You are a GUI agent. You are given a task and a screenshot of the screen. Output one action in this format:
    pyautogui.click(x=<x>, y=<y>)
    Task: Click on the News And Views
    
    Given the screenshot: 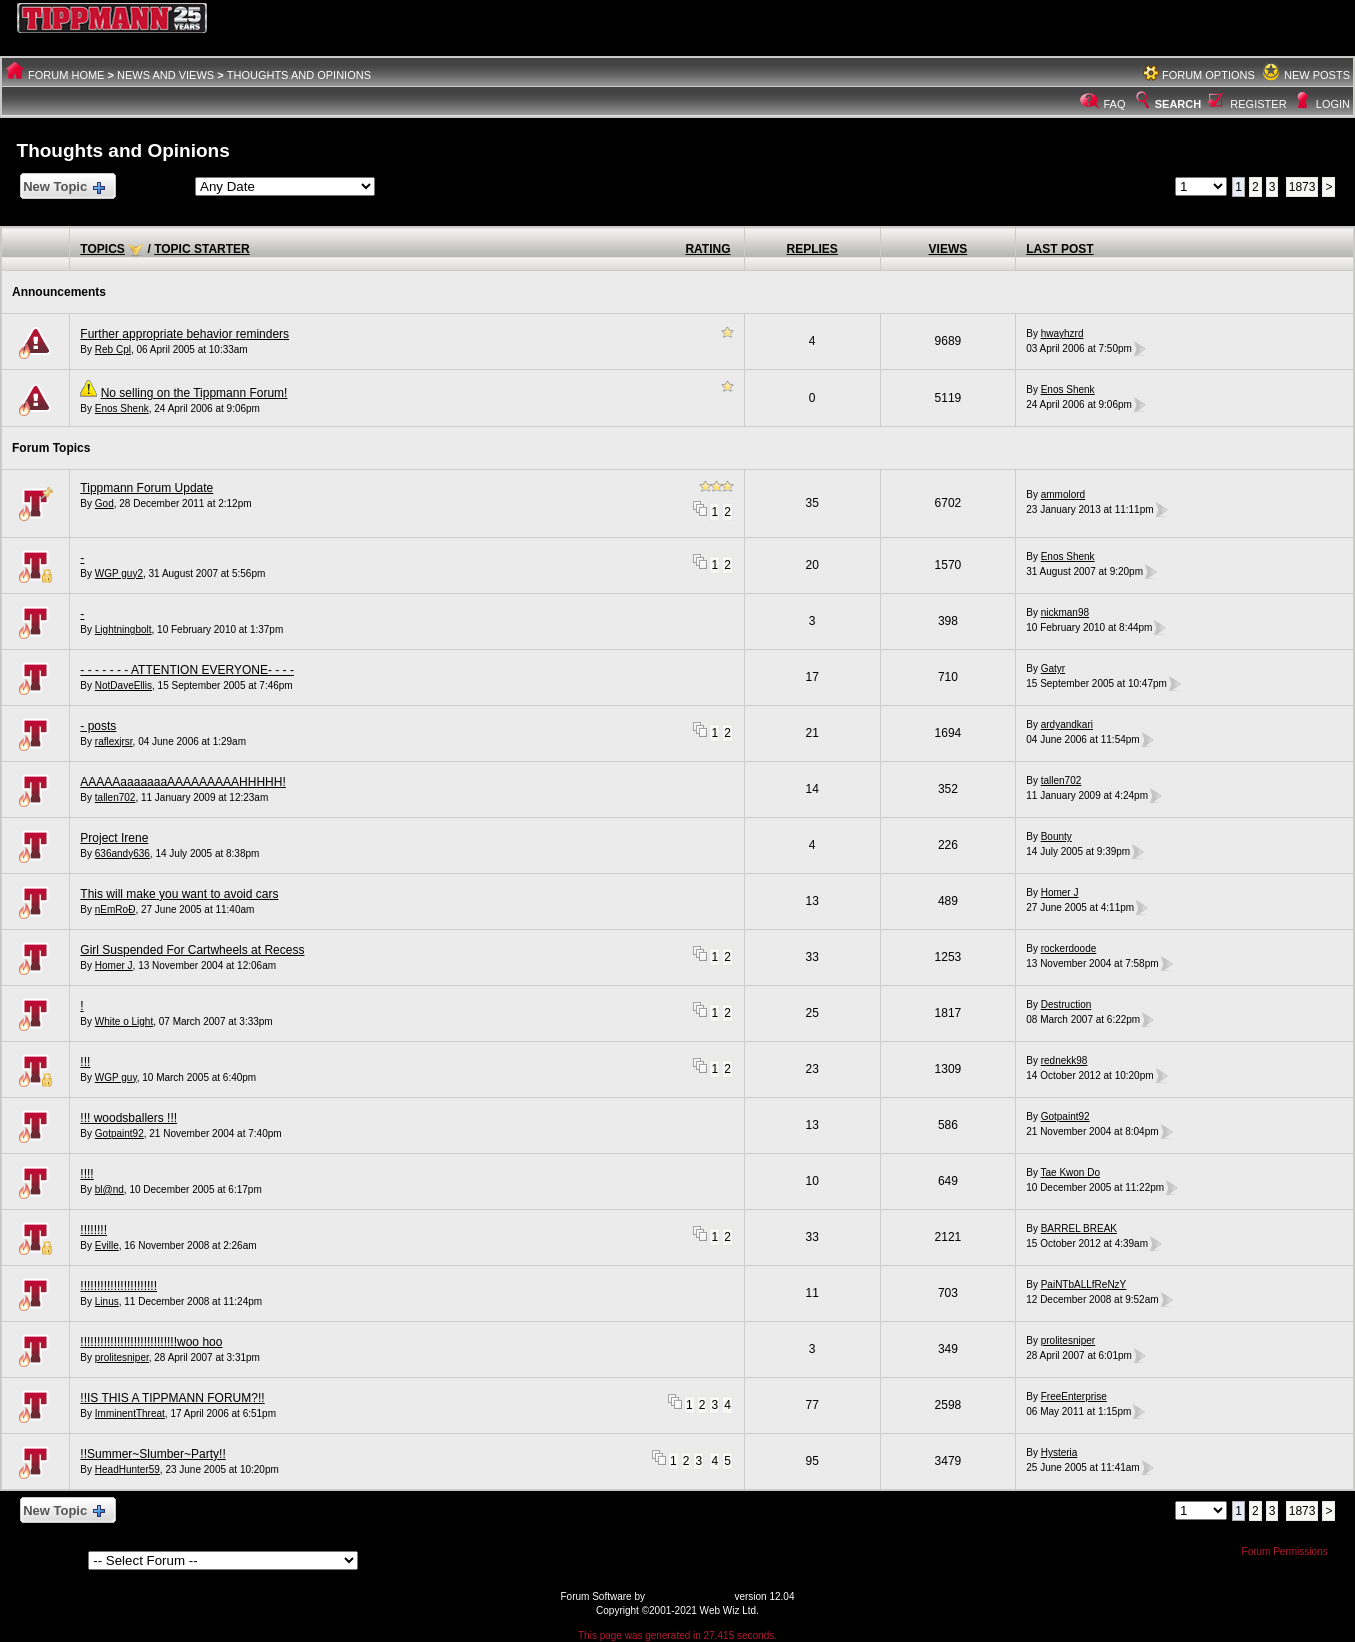 What is the action you would take?
    pyautogui.click(x=165, y=75)
    